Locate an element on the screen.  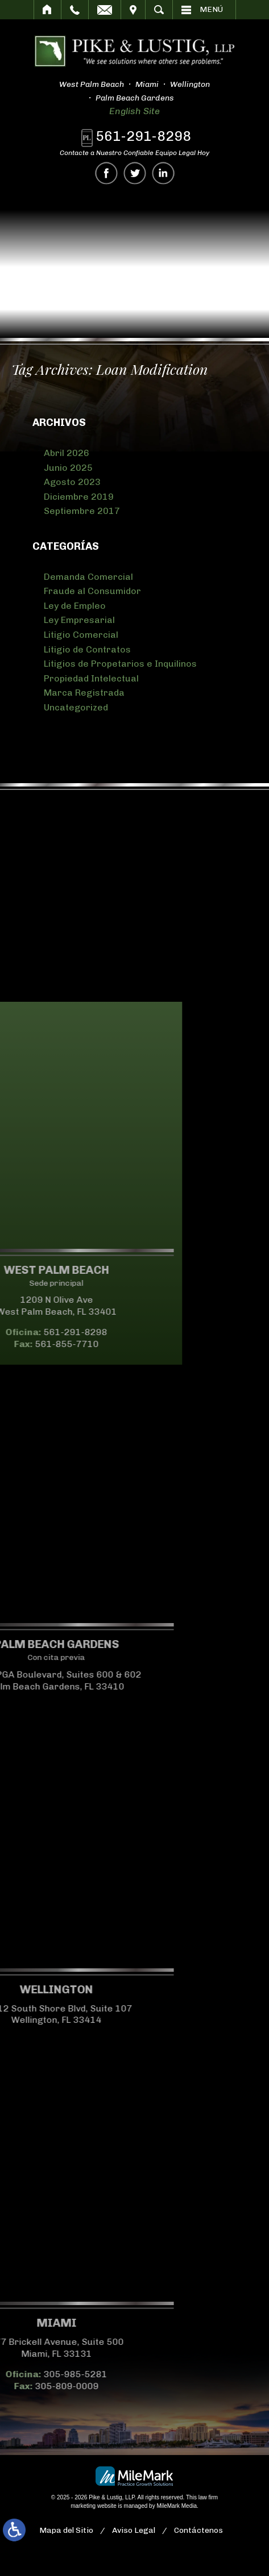
Junio 2025 is located at coordinates (68, 467).